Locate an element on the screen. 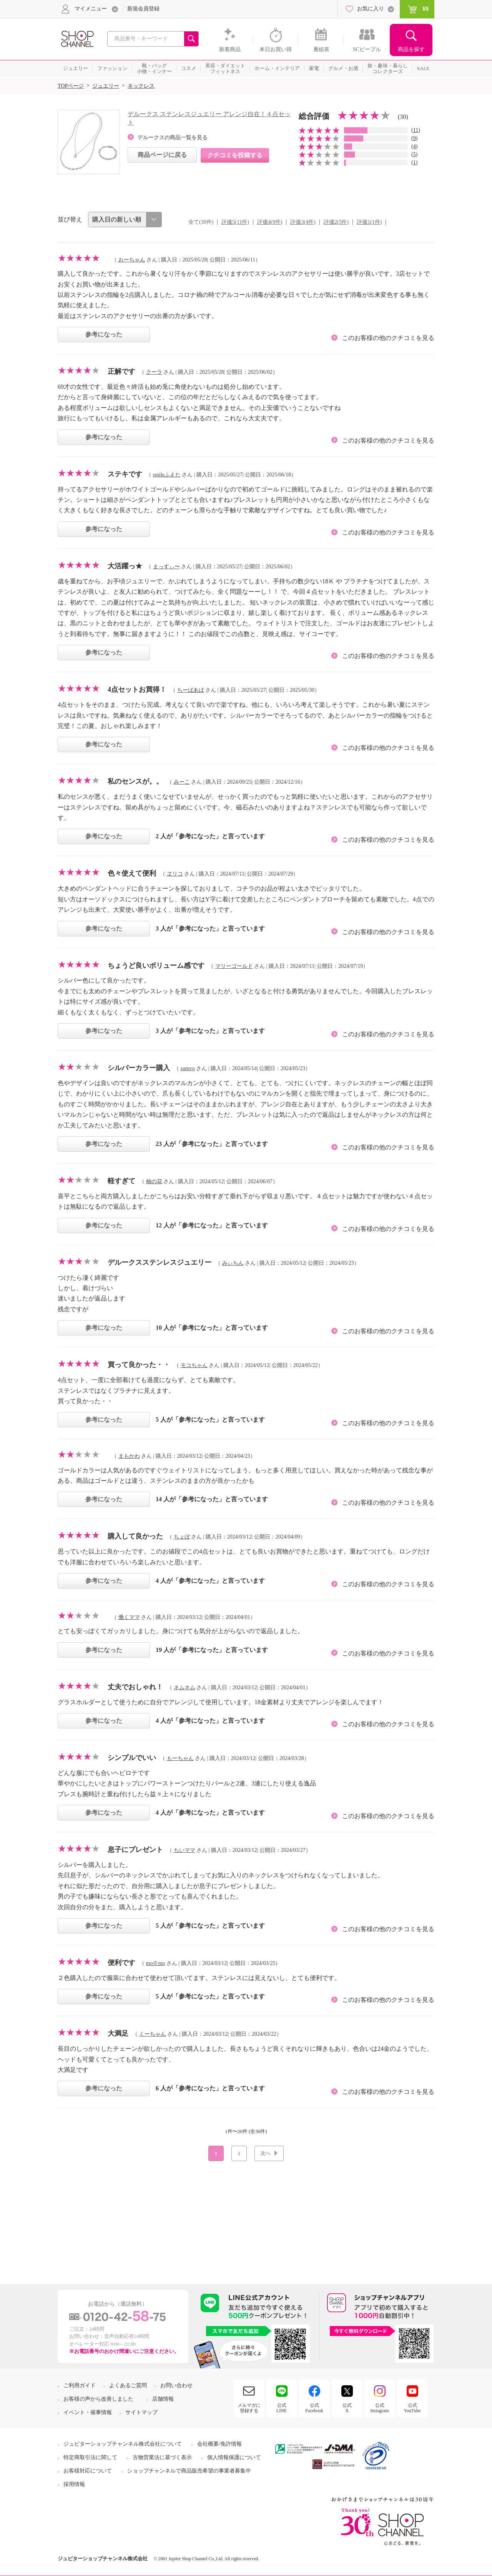 This screenshot has width=492, height=2576. 古物営業法に基づく表示 is located at coordinates (162, 2457).